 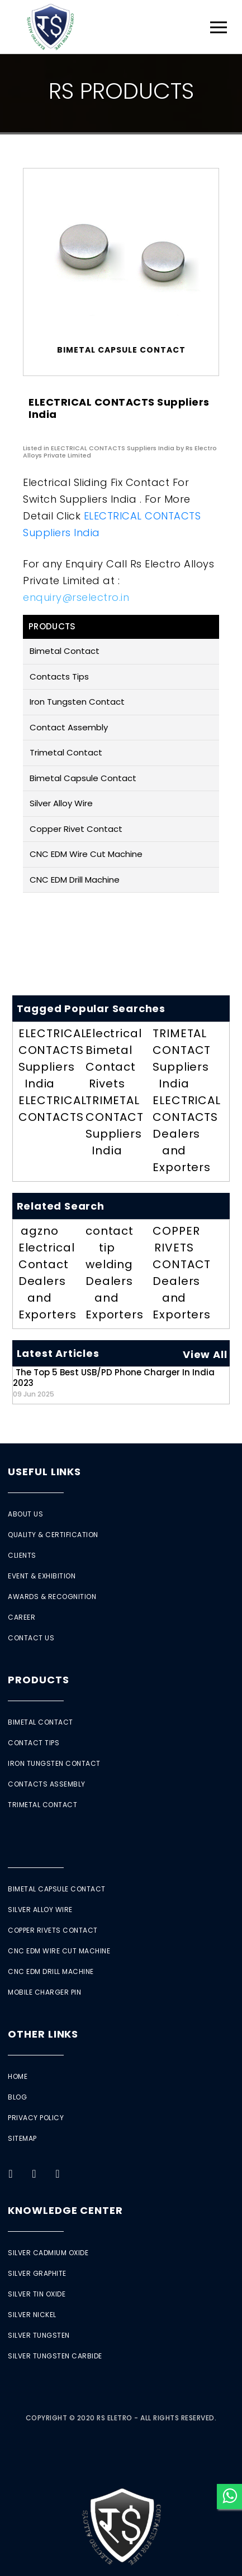 I want to click on Useful Links, so click(x=44, y=1472).